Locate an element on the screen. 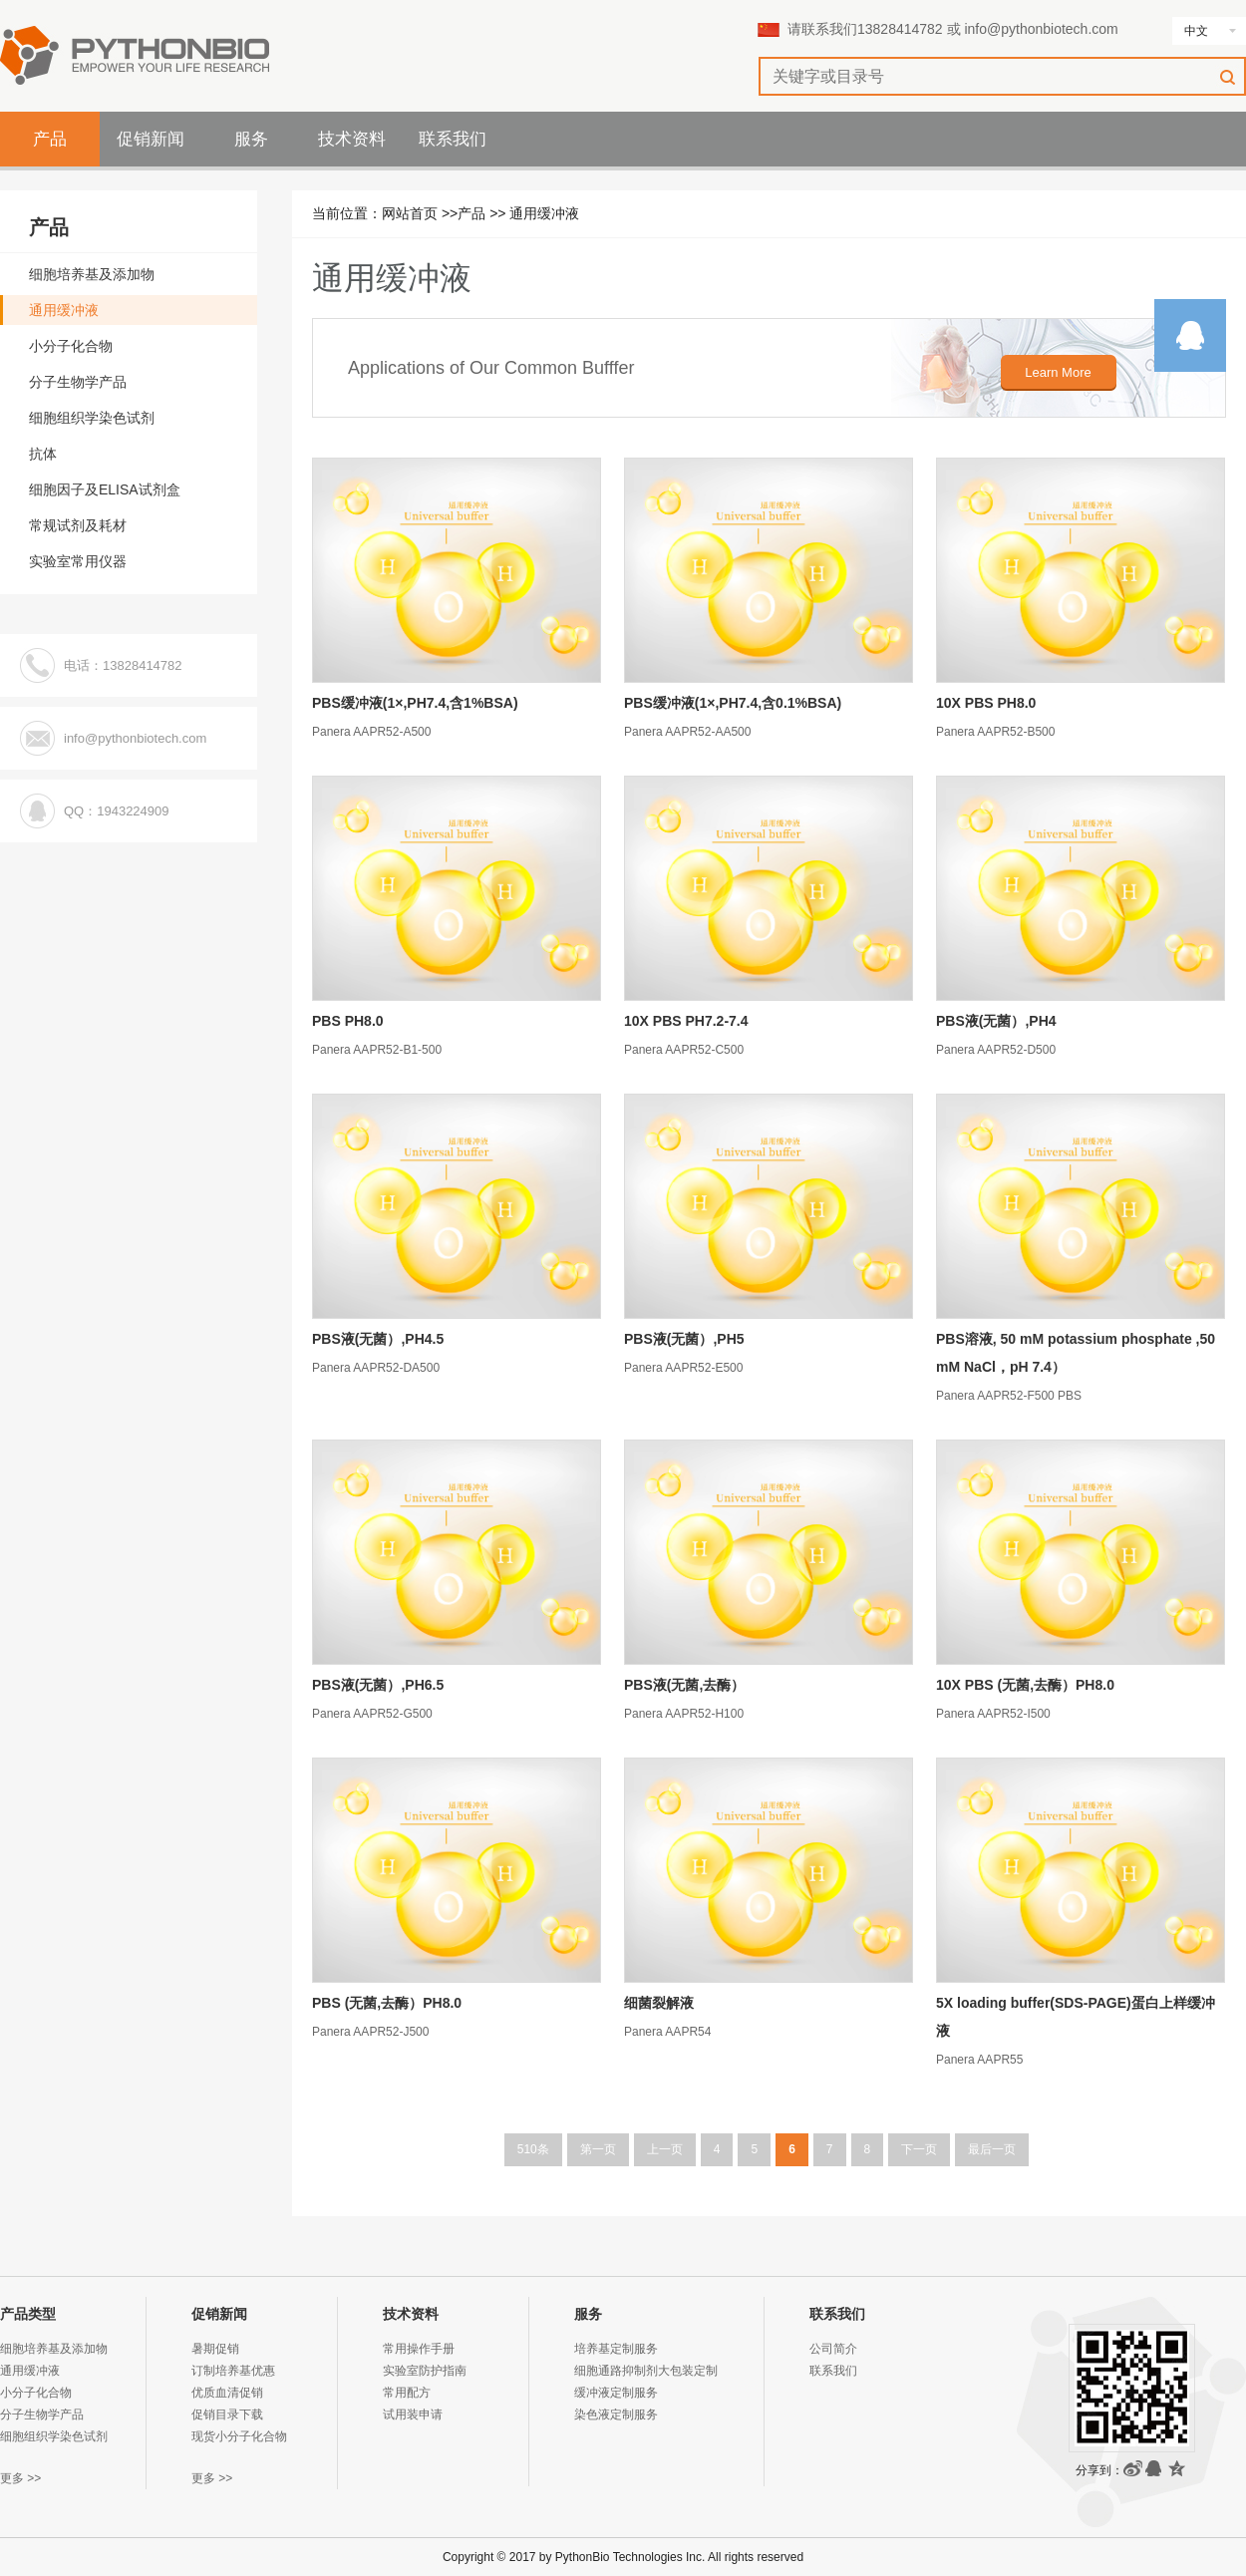  服务 is located at coordinates (251, 139).